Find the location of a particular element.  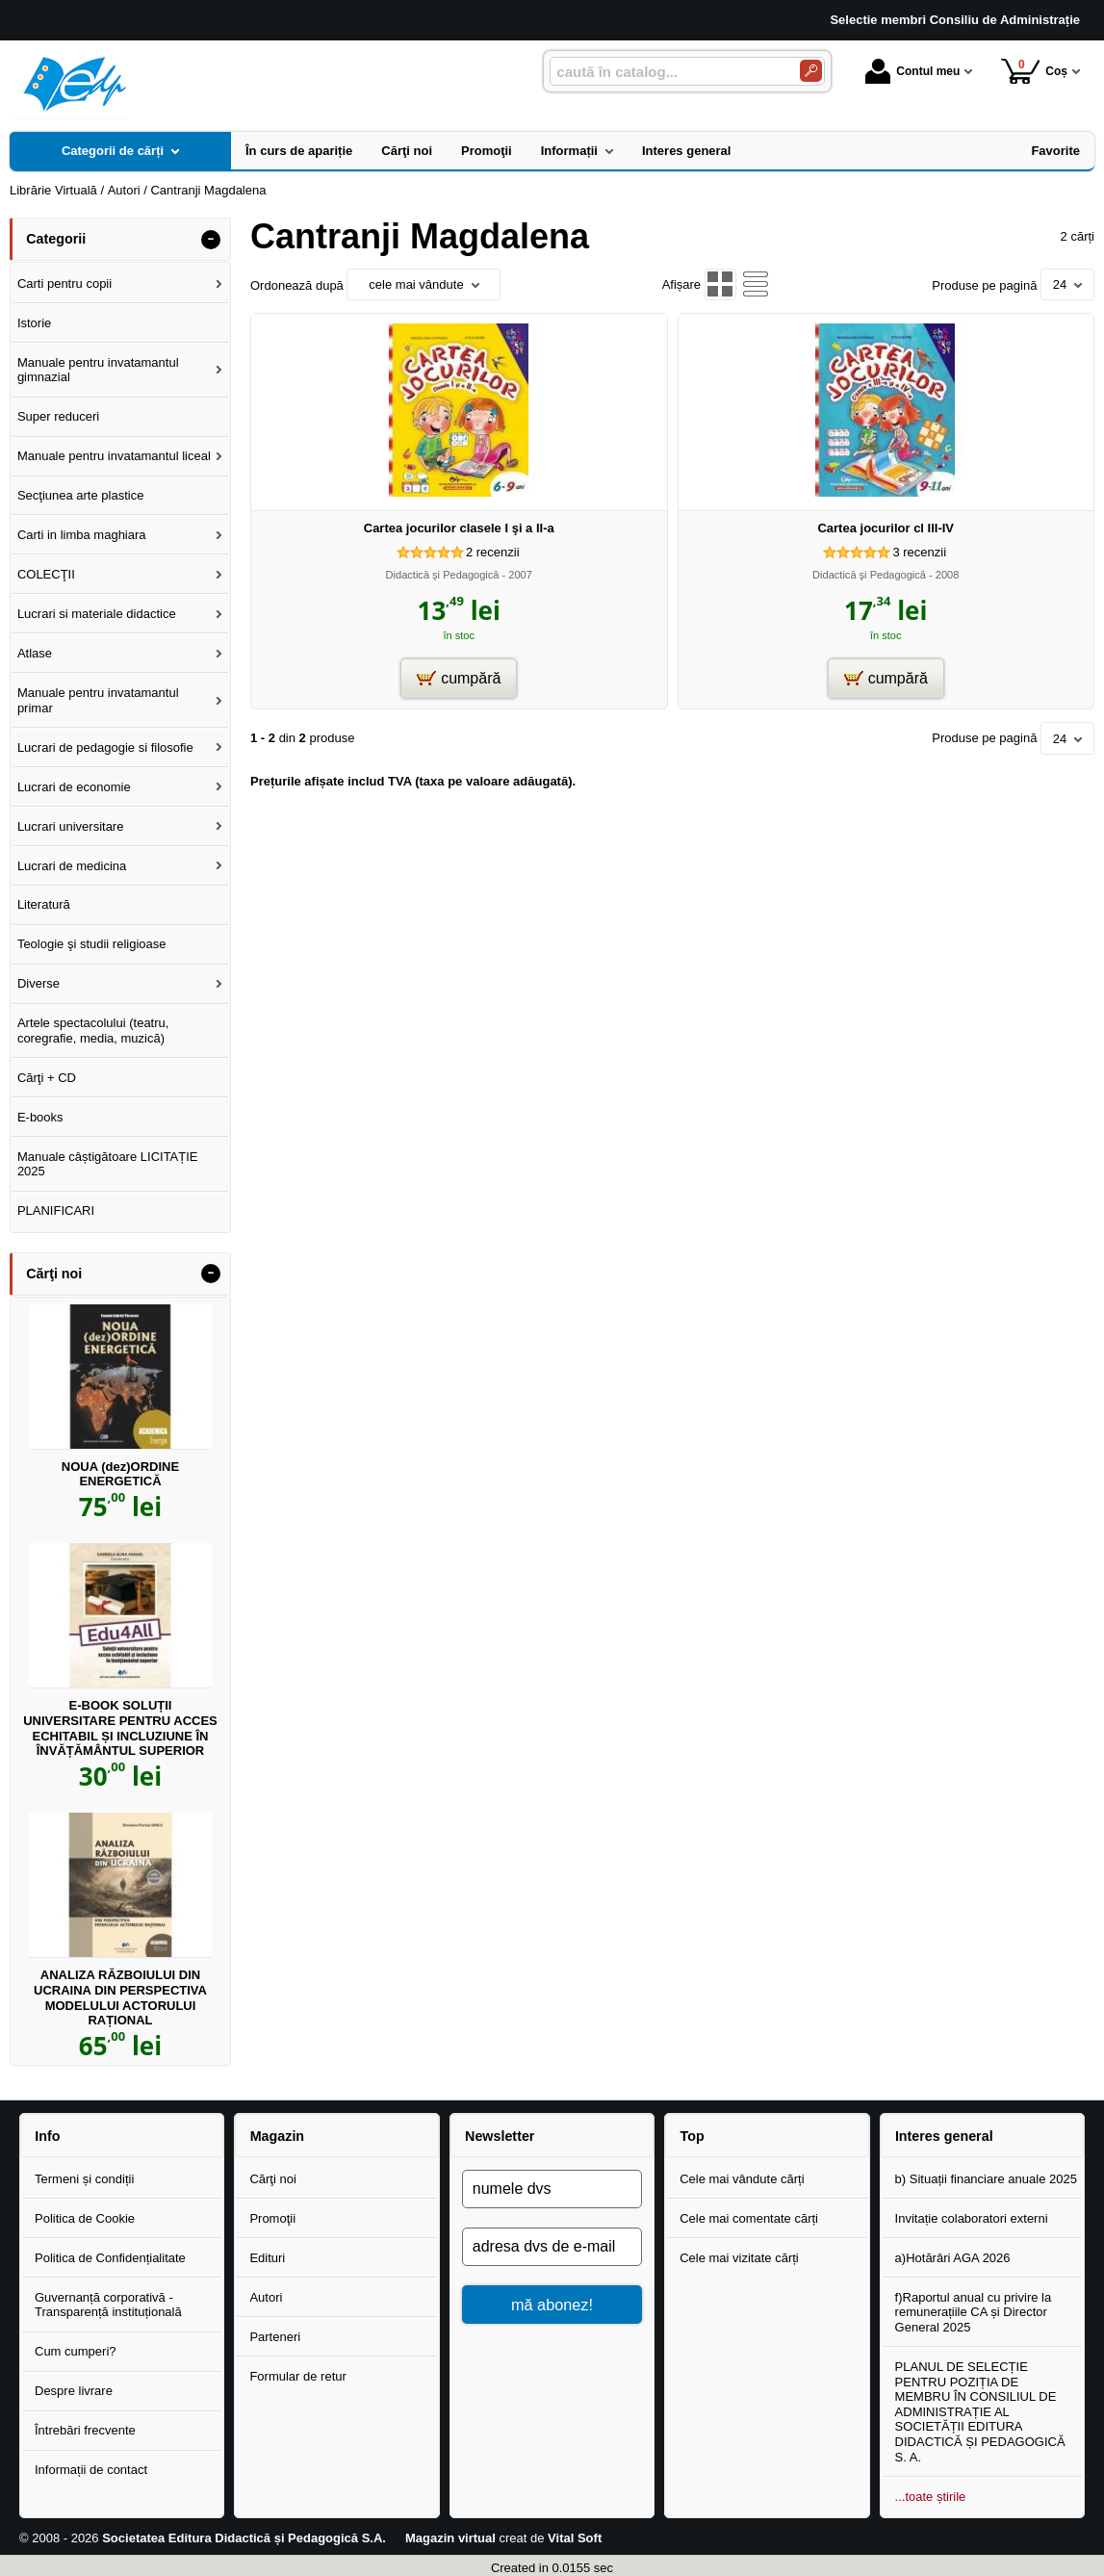

PLANIFICARI is located at coordinates (55, 1210).